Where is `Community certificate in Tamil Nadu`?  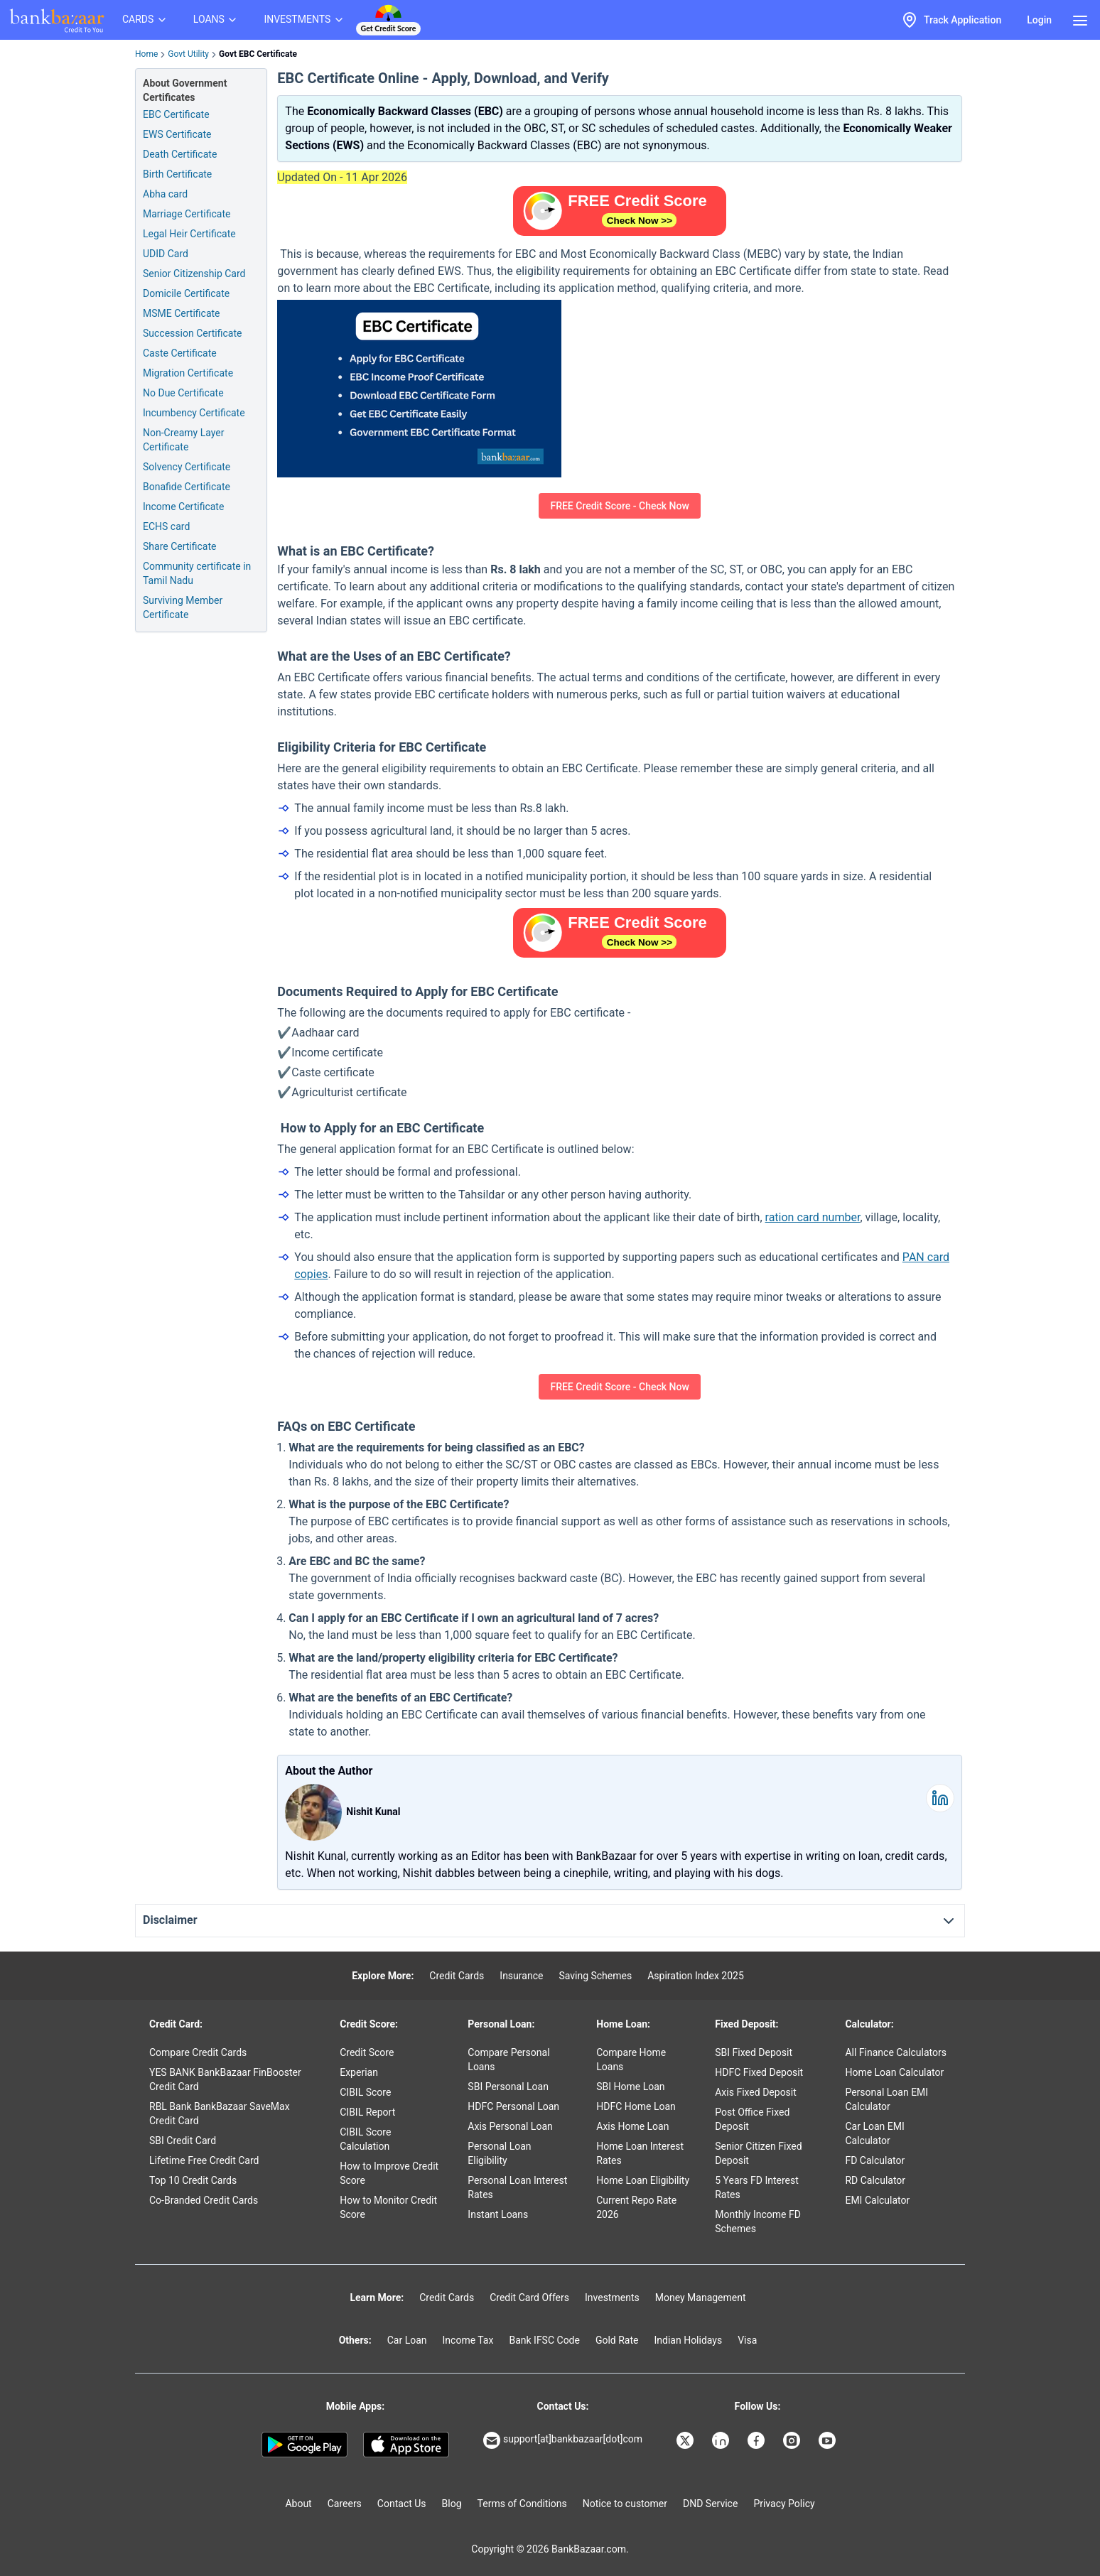
Community certificate in Tamil Nadu is located at coordinates (197, 573).